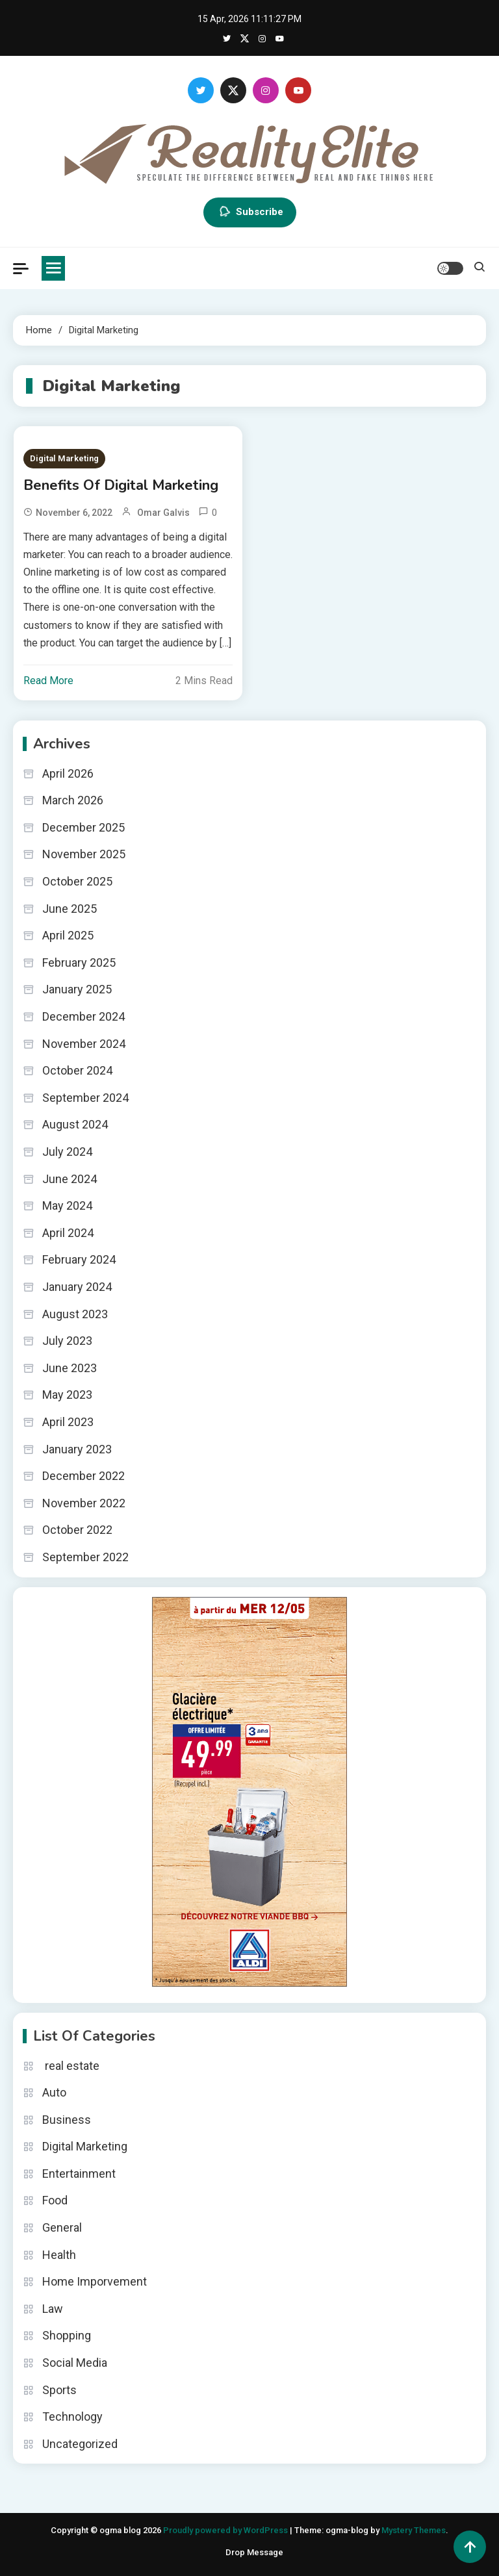  Describe the element at coordinates (79, 2173) in the screenshot. I see `Entertainment` at that location.